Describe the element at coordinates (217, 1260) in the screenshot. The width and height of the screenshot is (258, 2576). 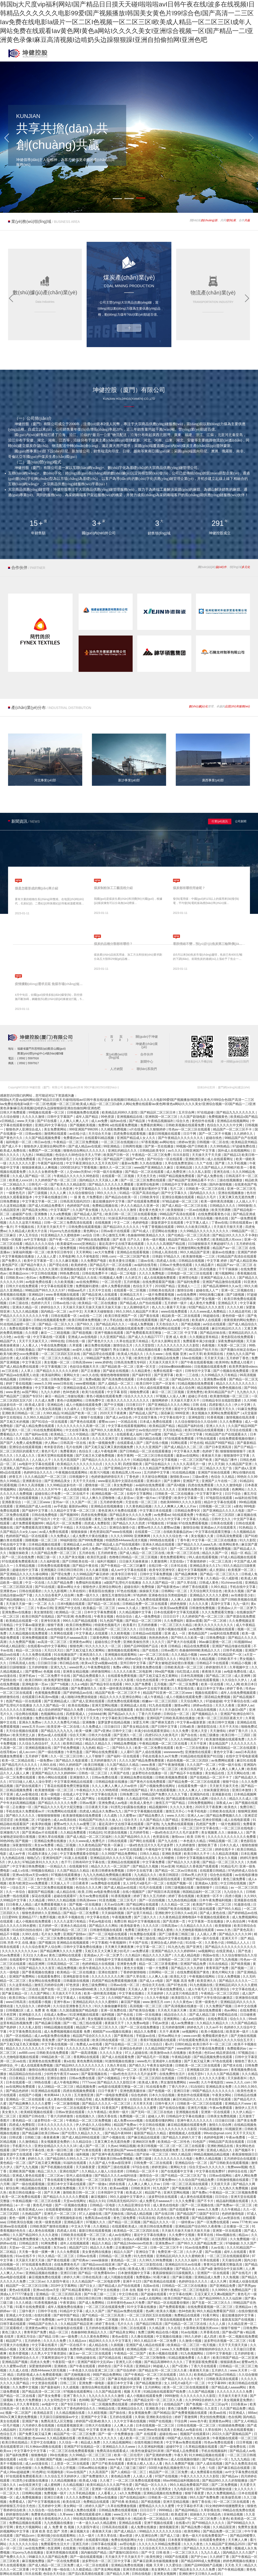
I see `中文字幕 婷婷` at that location.